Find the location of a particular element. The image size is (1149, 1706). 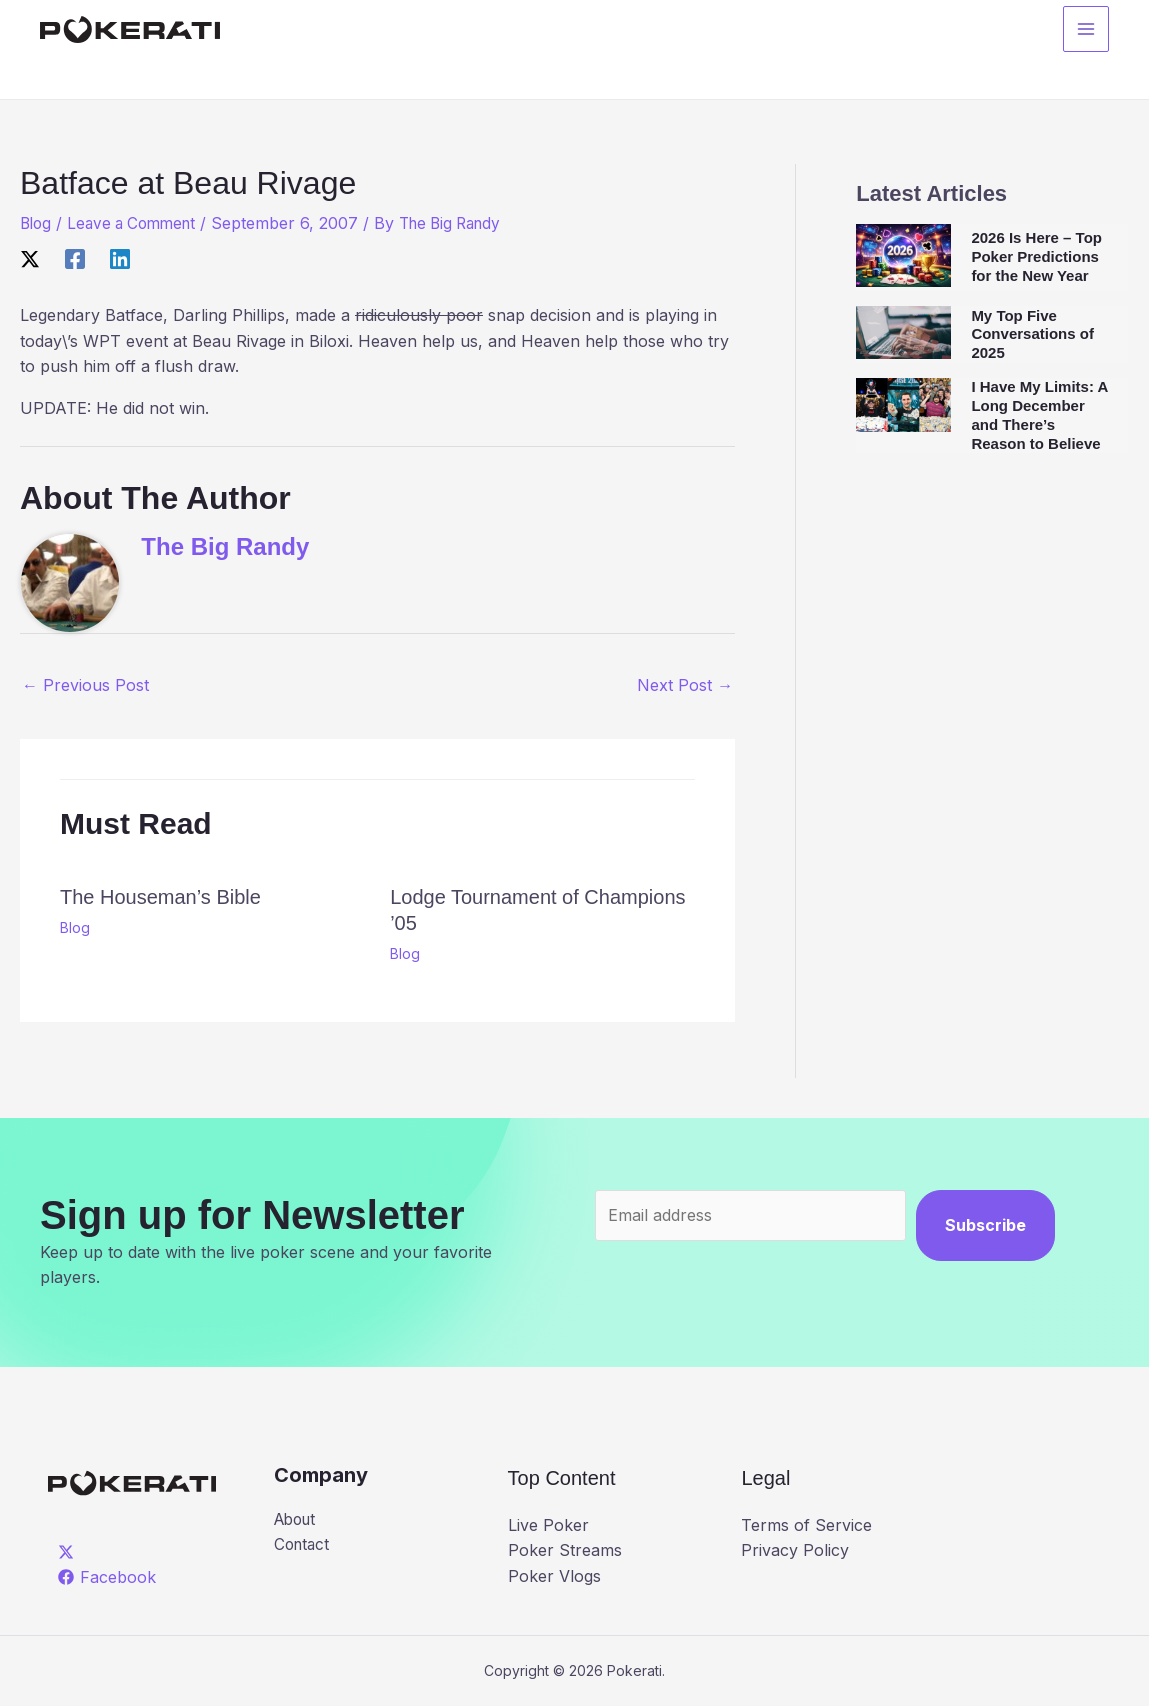

About is located at coordinates (297, 1520).